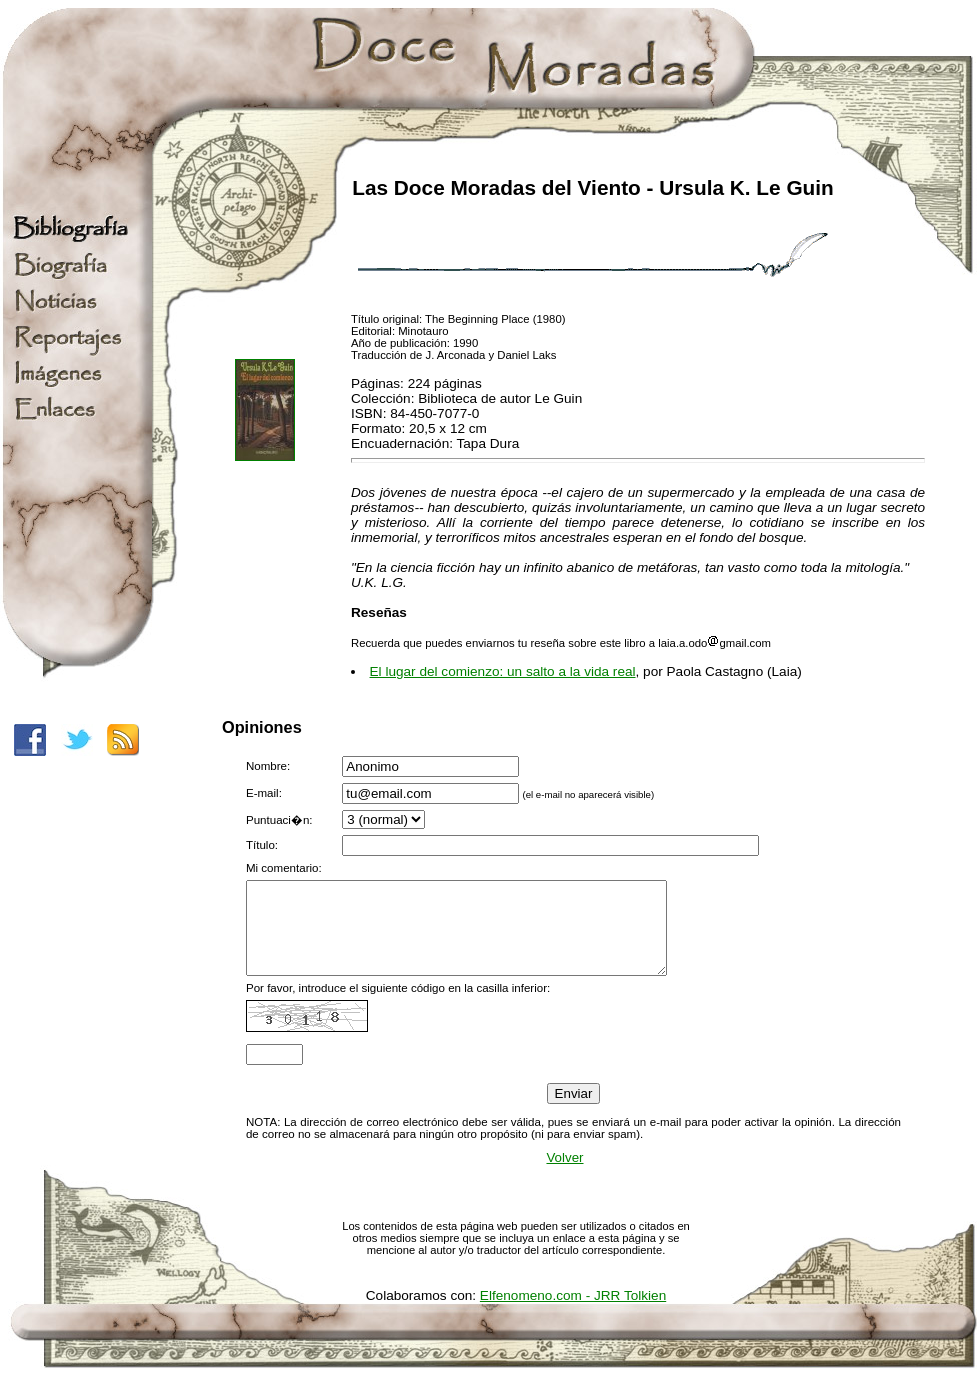 The height and width of the screenshot is (1387, 977). I want to click on Enviar, so click(574, 1111).